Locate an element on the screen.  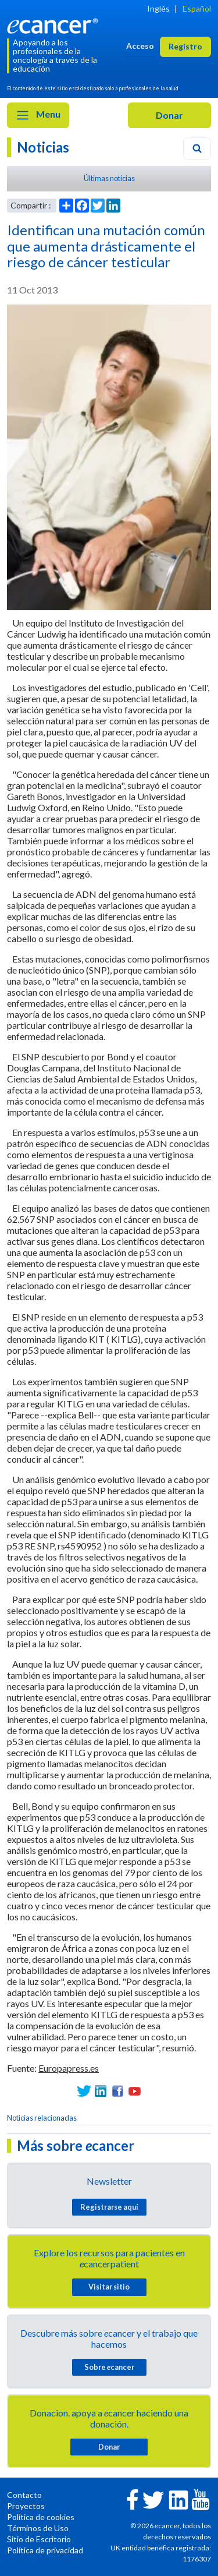
Últimas noticias is located at coordinates (109, 178).